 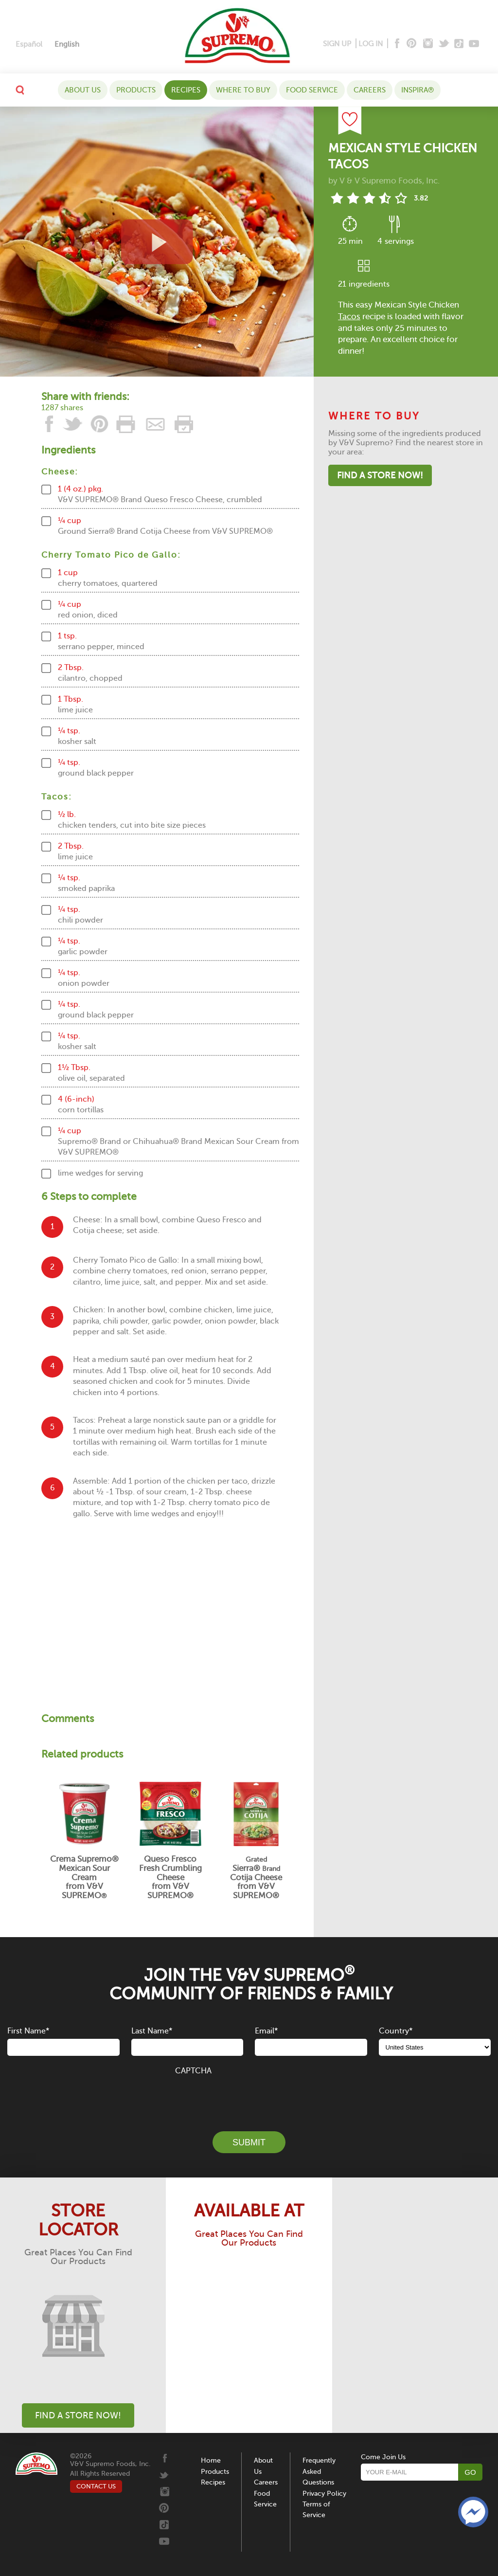 I want to click on [Tiktok], so click(x=459, y=44).